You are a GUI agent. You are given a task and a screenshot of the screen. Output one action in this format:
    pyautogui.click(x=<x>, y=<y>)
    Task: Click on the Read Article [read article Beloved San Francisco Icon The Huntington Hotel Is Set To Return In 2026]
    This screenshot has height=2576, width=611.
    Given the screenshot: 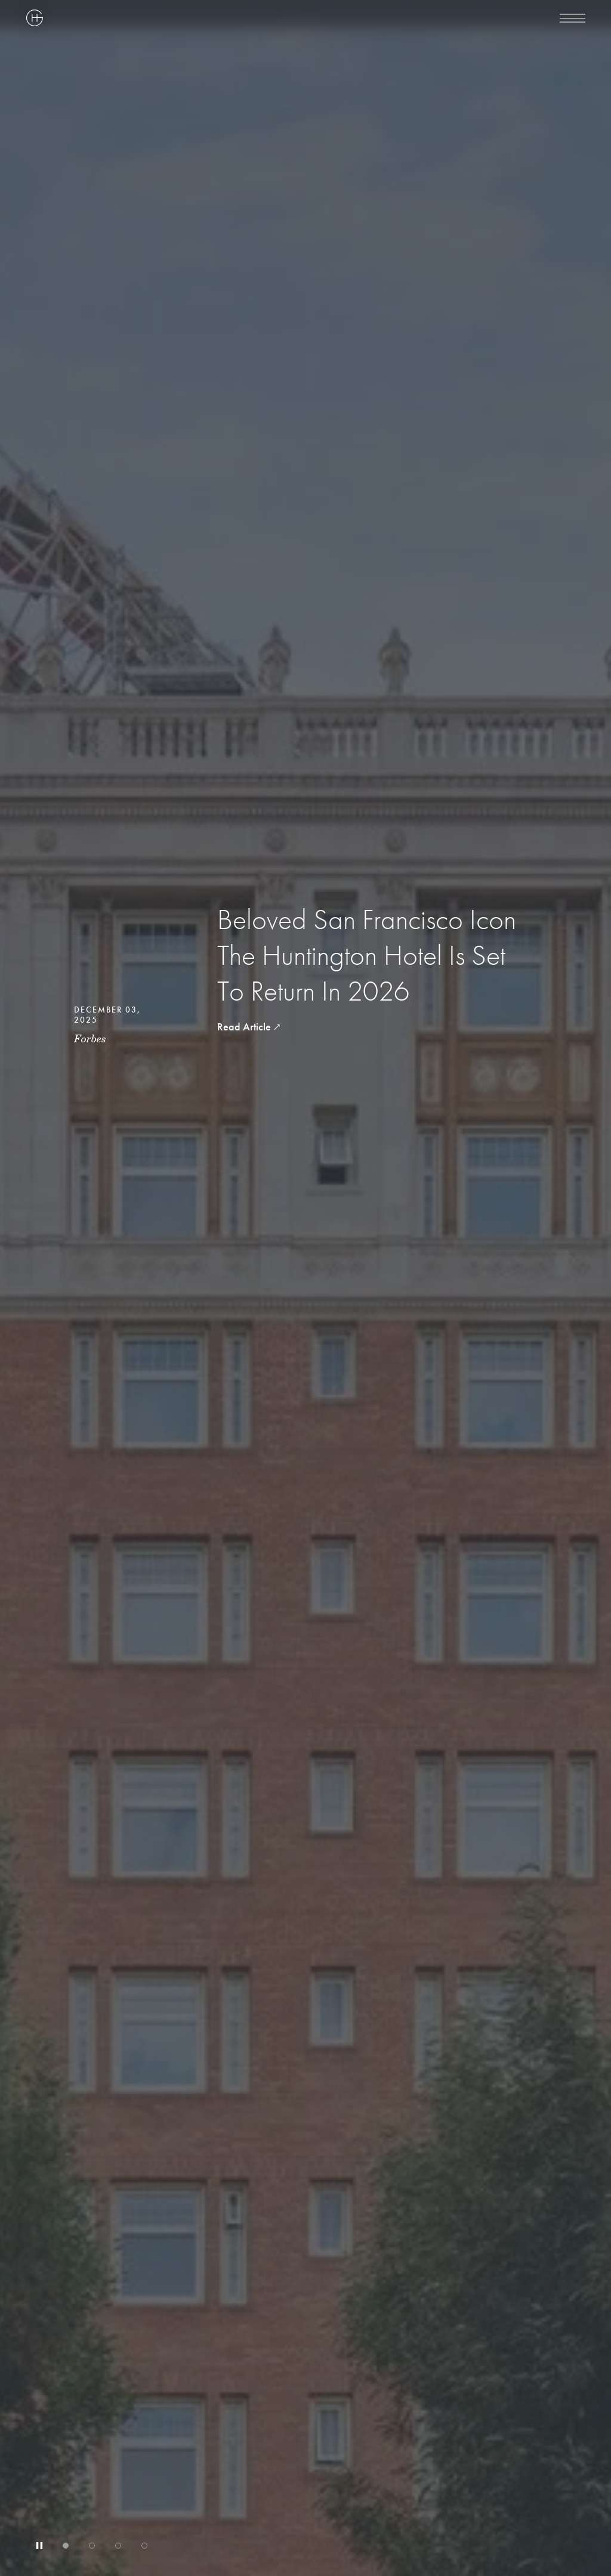 What is the action you would take?
    pyautogui.click(x=244, y=1026)
    